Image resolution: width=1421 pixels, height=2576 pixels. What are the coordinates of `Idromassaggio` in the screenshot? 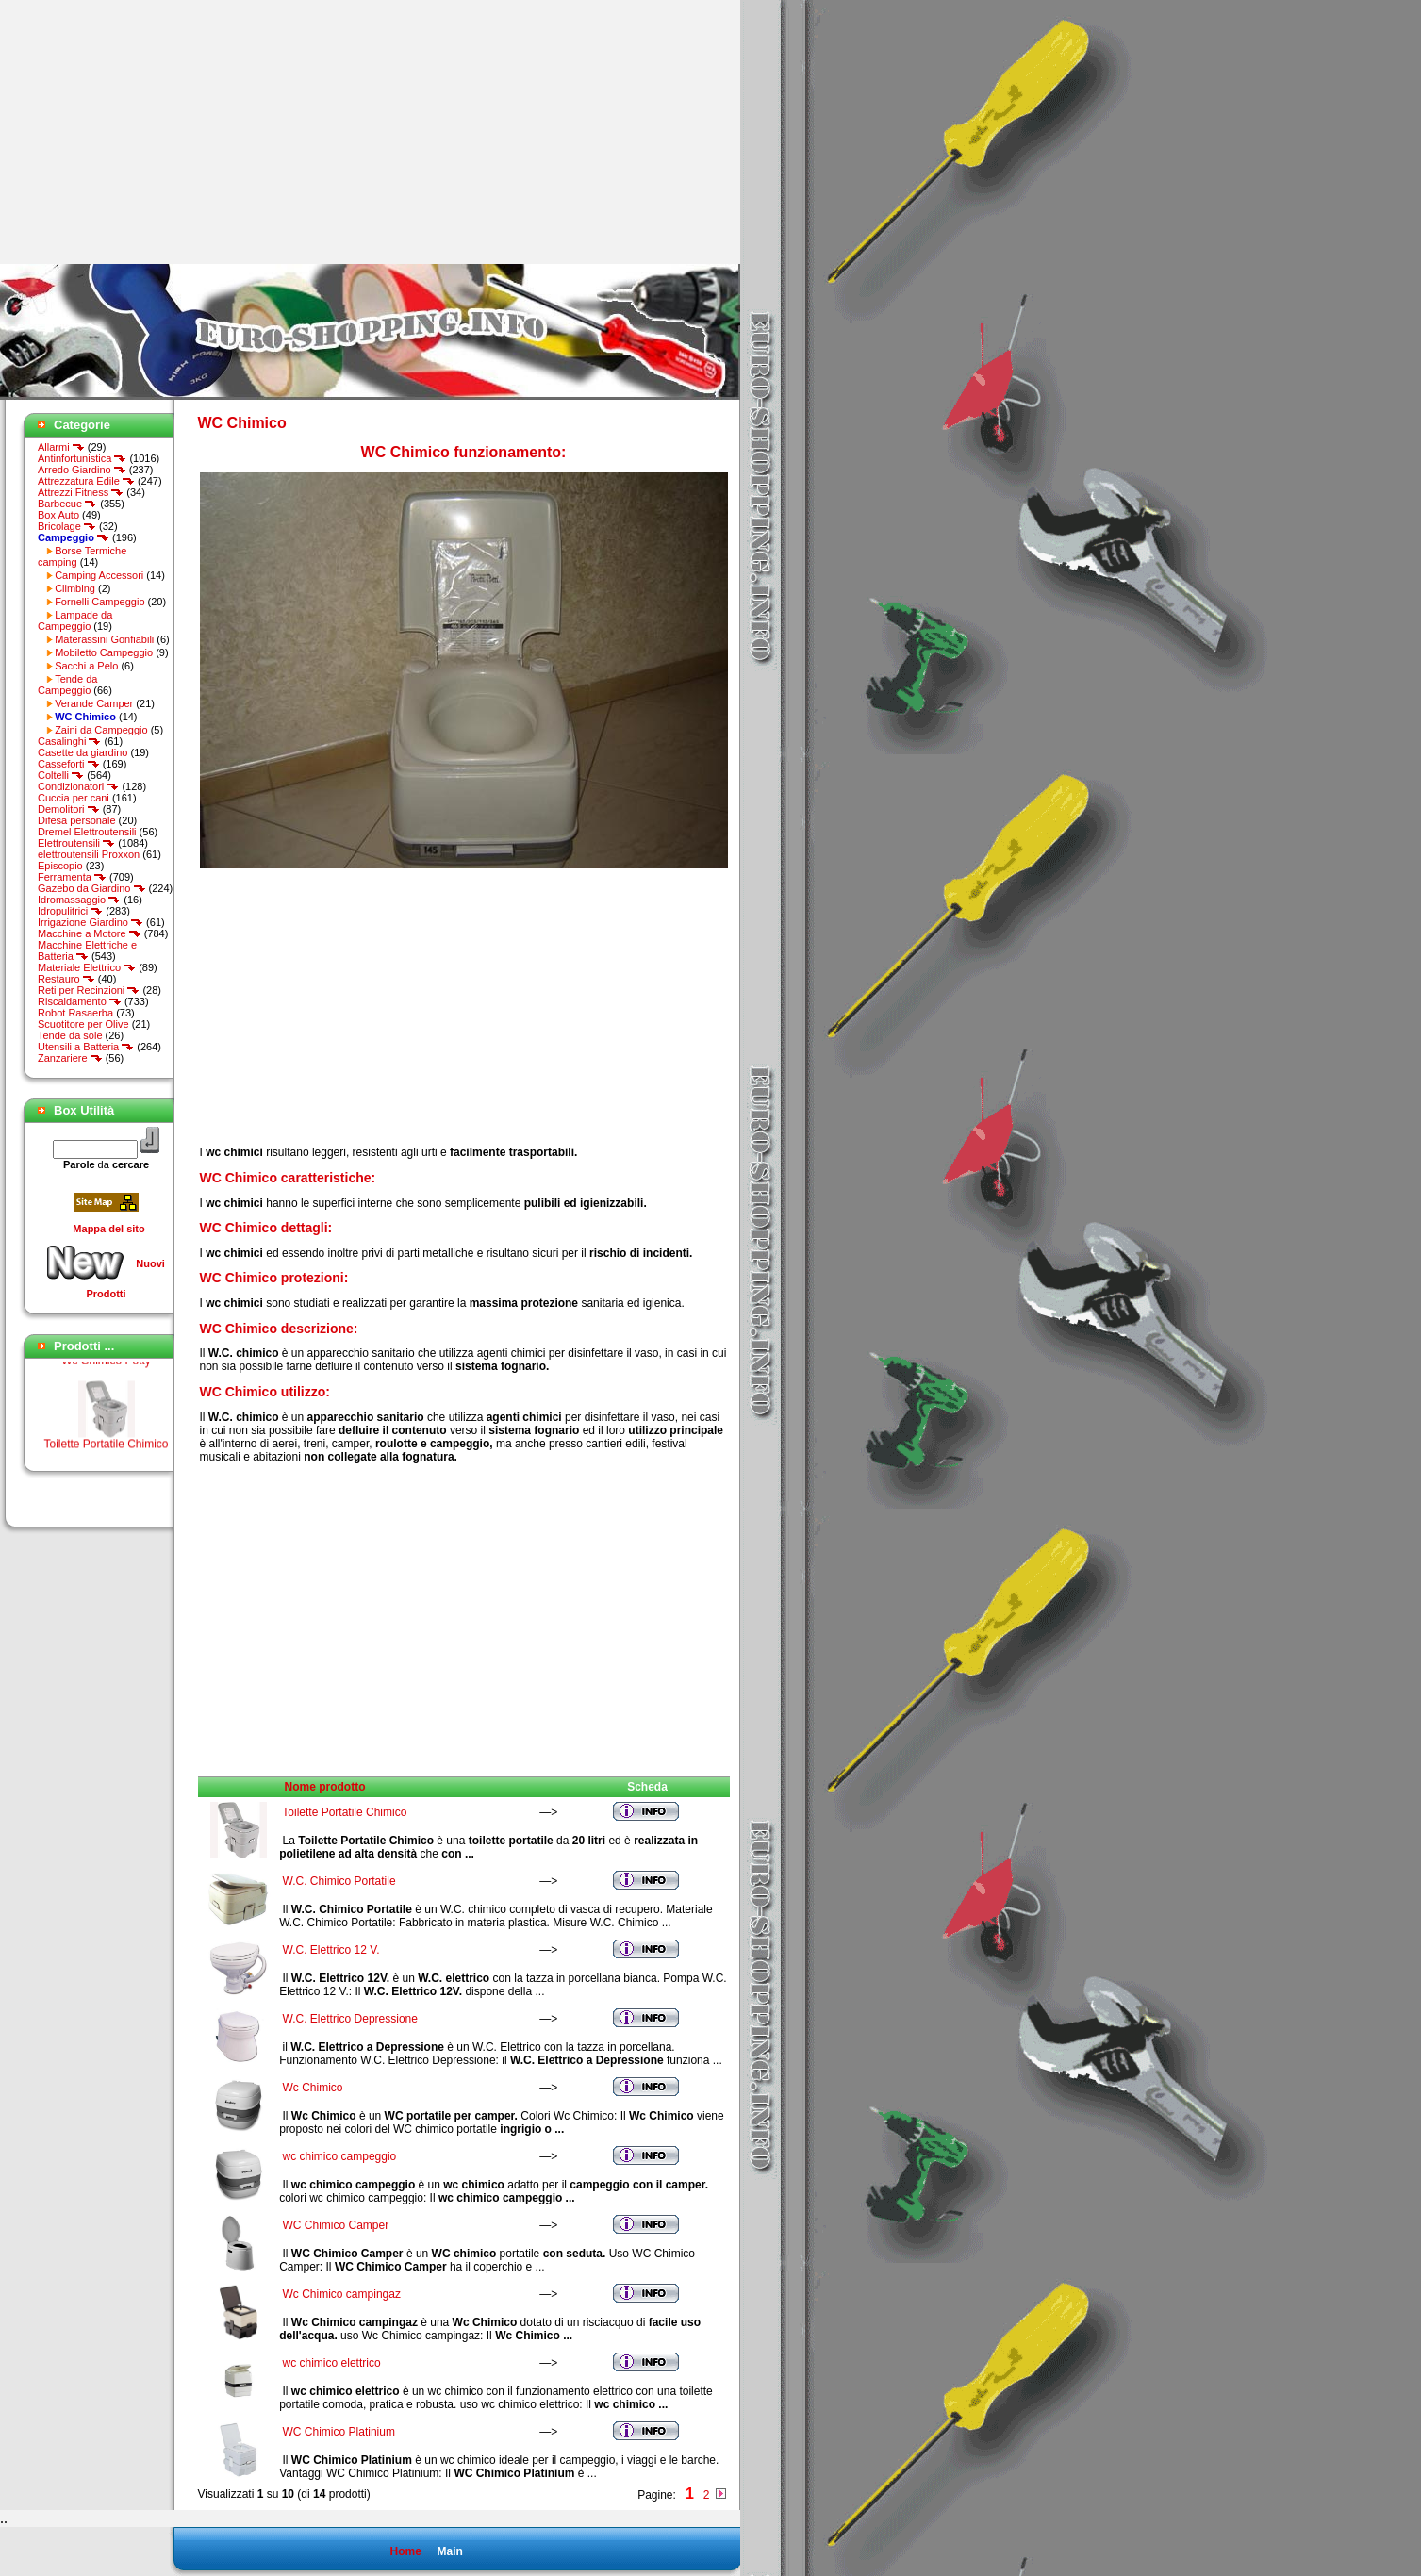 It's located at (79, 899).